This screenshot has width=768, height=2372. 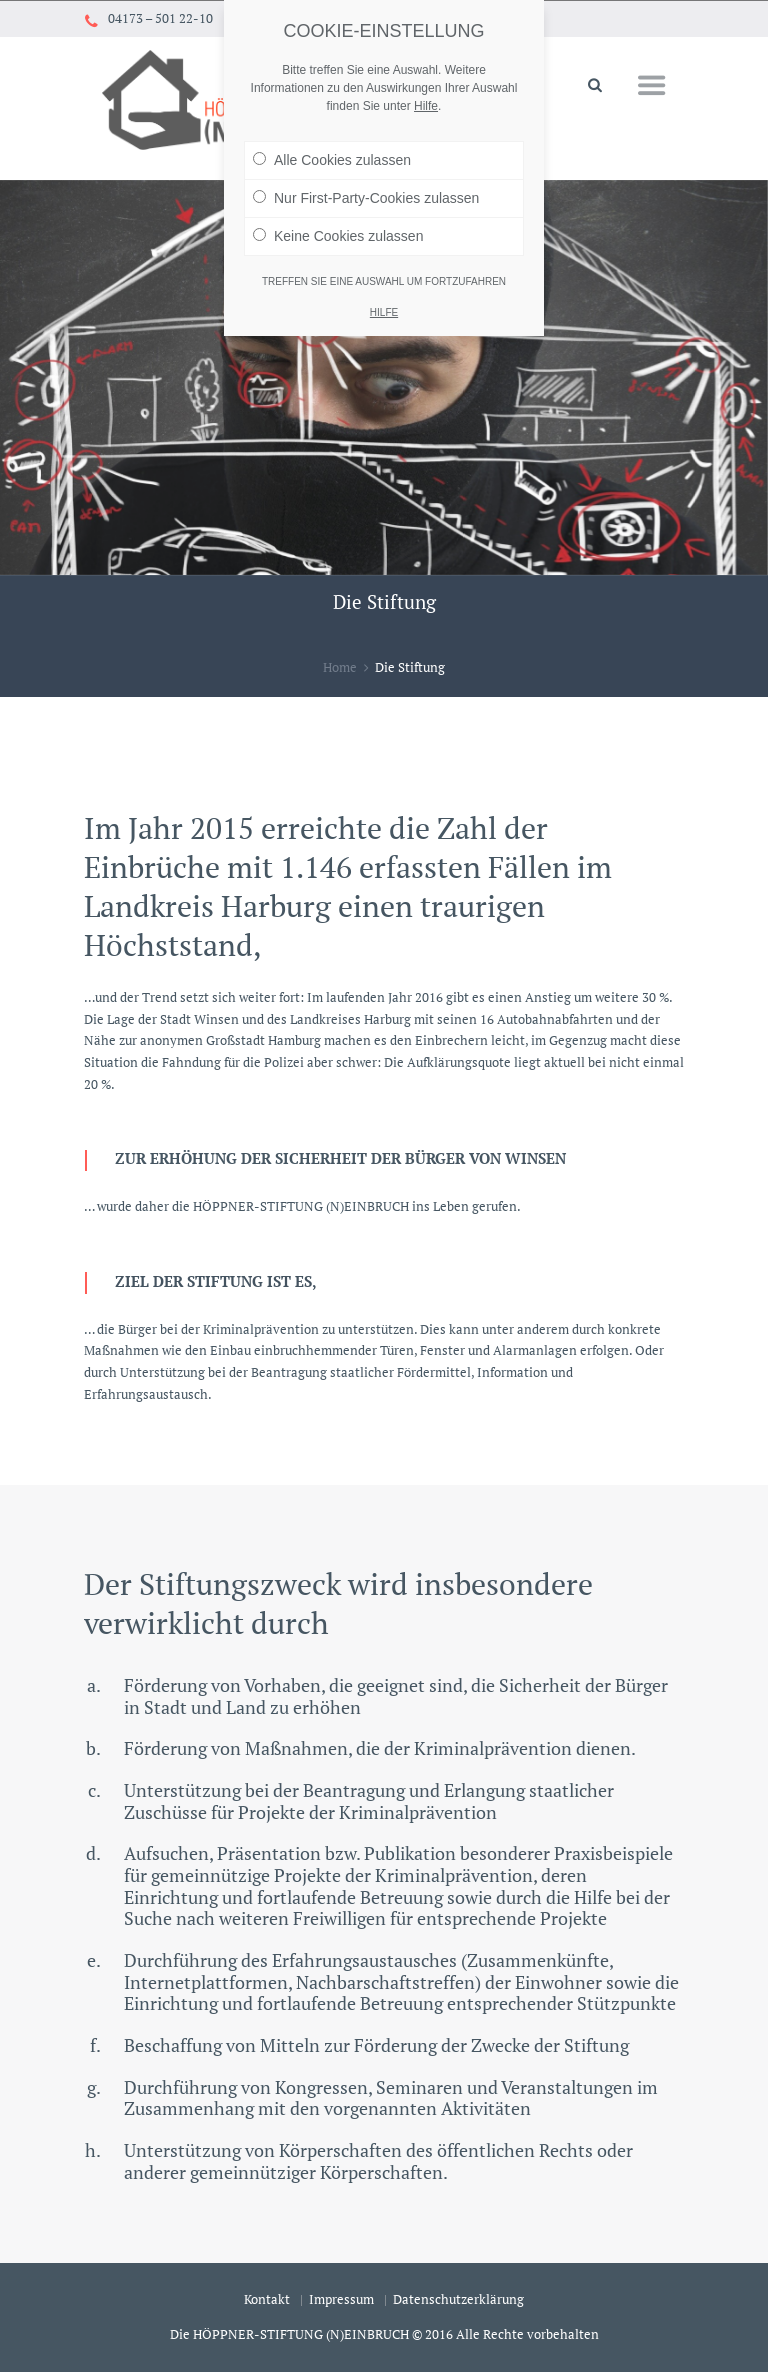 I want to click on Home, so click(x=340, y=667).